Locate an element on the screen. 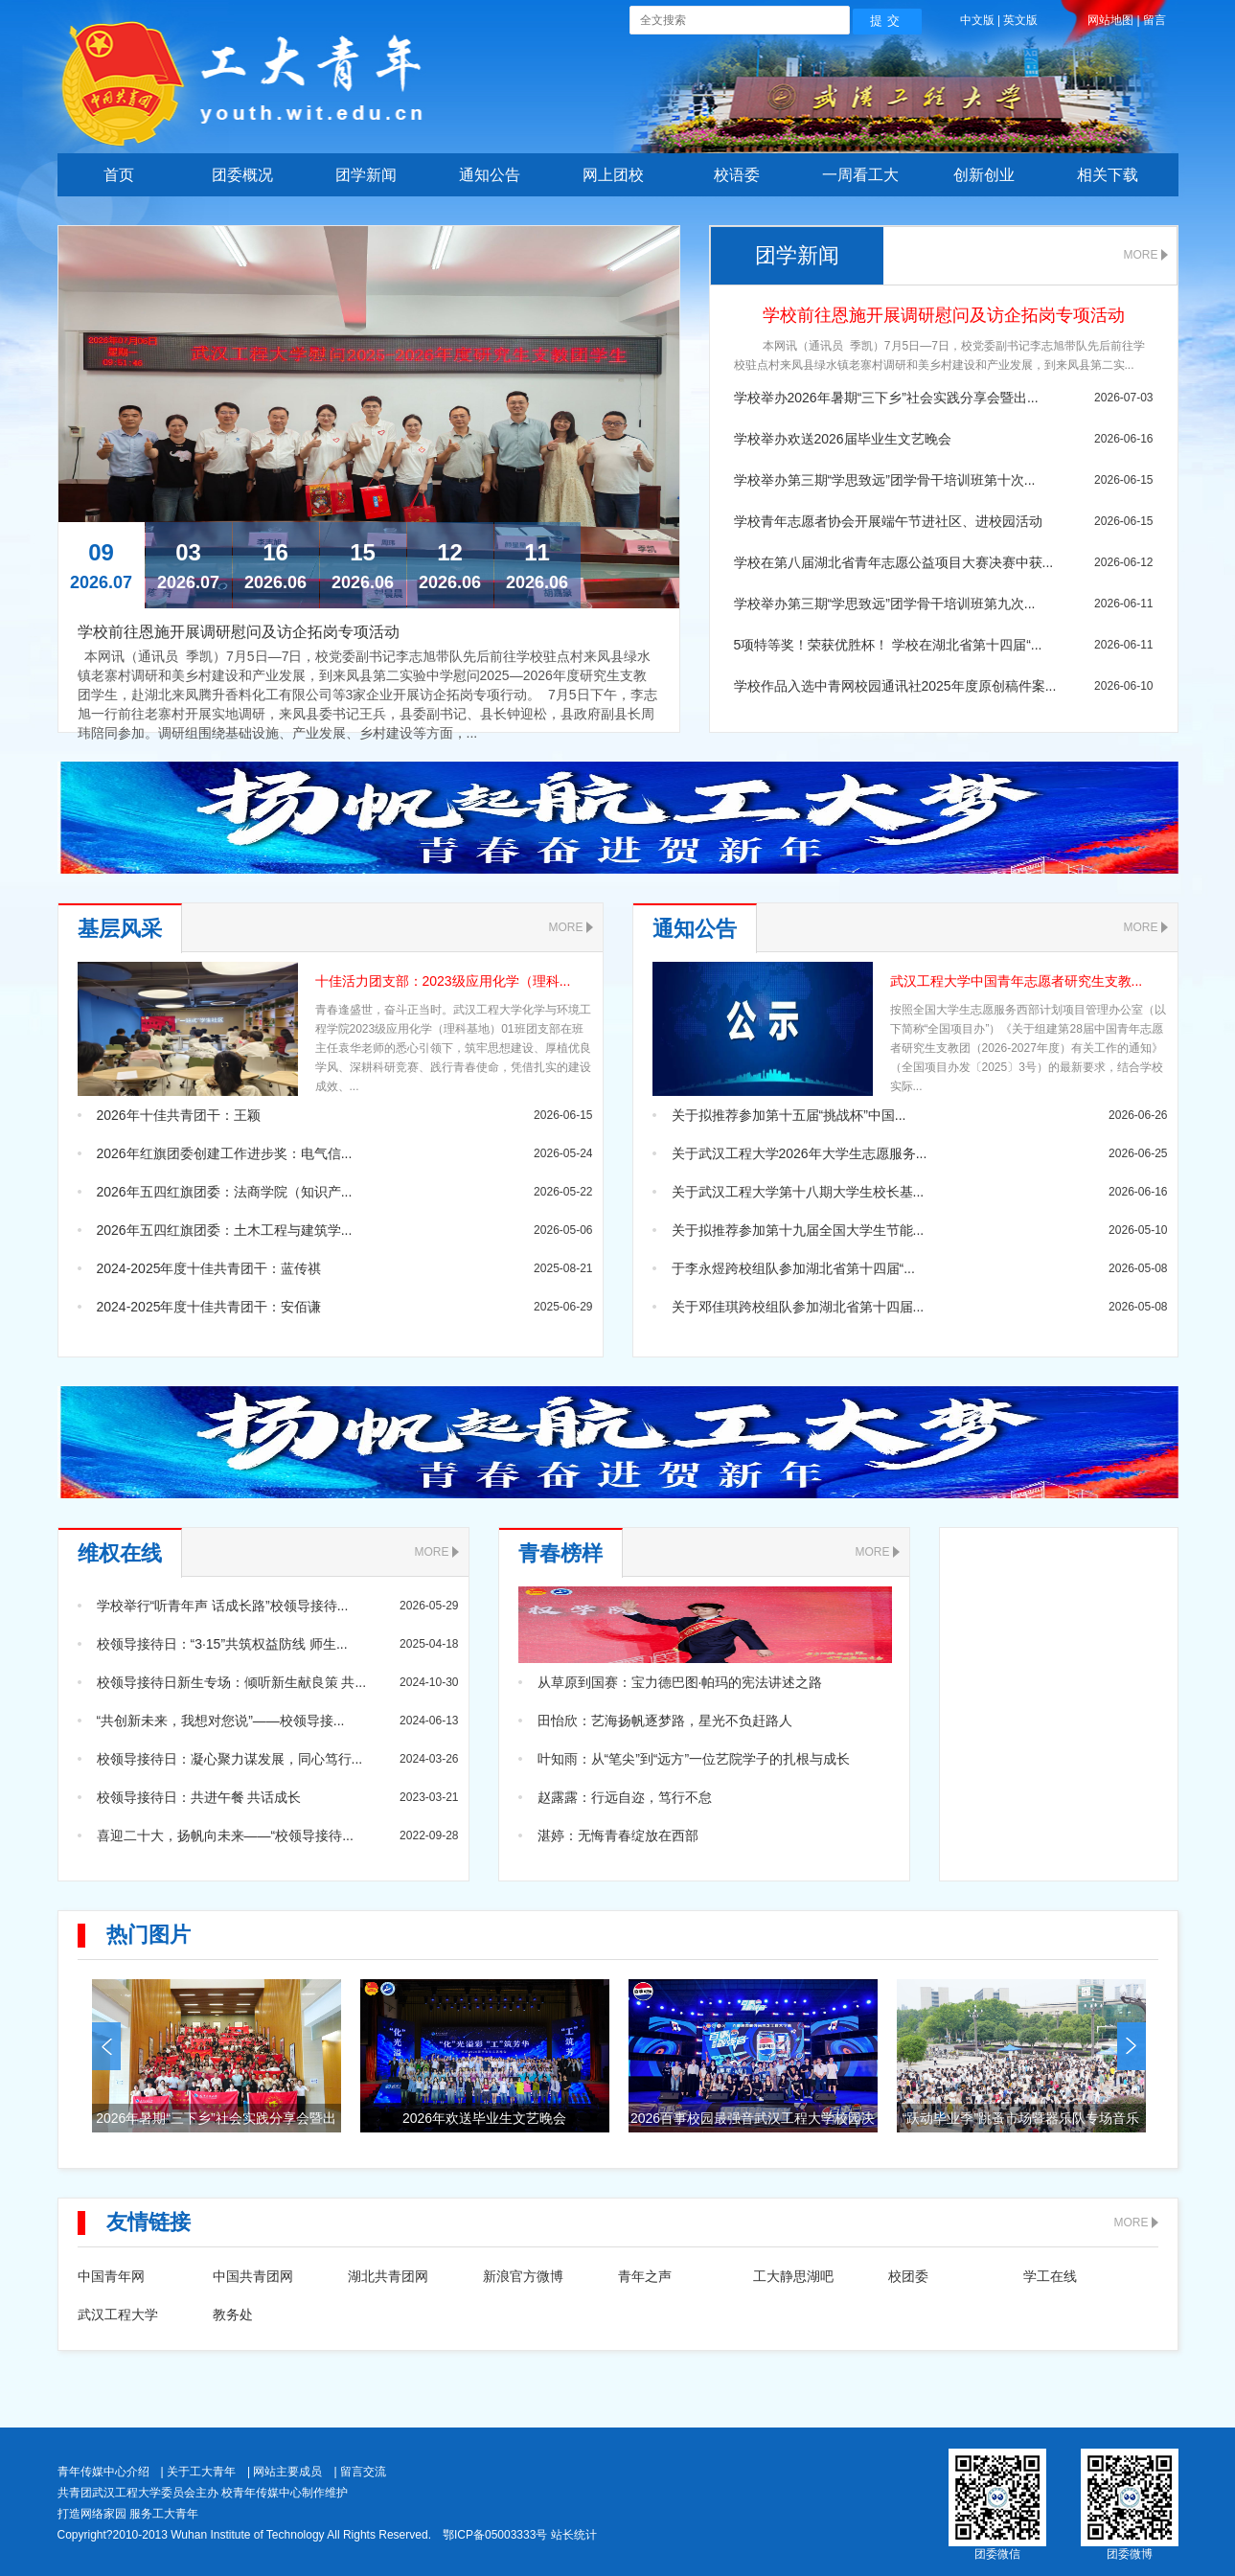 This screenshot has height=2576, width=1235. 关于武汉工程大学第十八期大学生校长基... is located at coordinates (798, 1191).